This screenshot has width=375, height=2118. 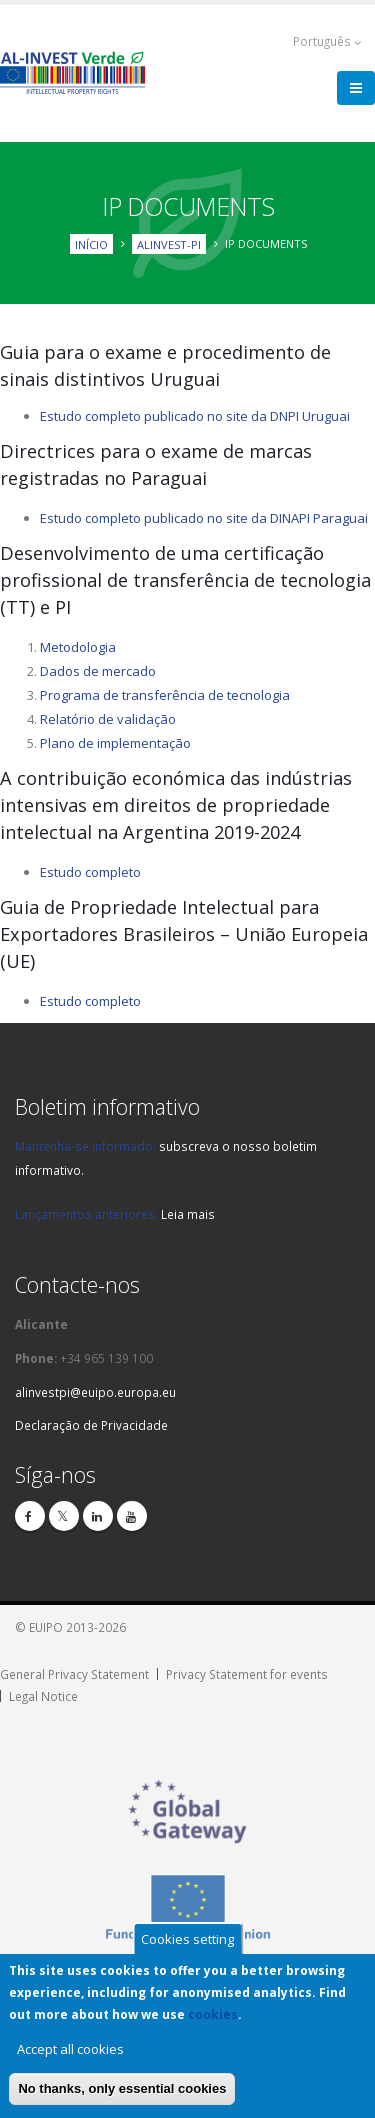 What do you see at coordinates (78, 647) in the screenshot?
I see `Metodologia` at bounding box center [78, 647].